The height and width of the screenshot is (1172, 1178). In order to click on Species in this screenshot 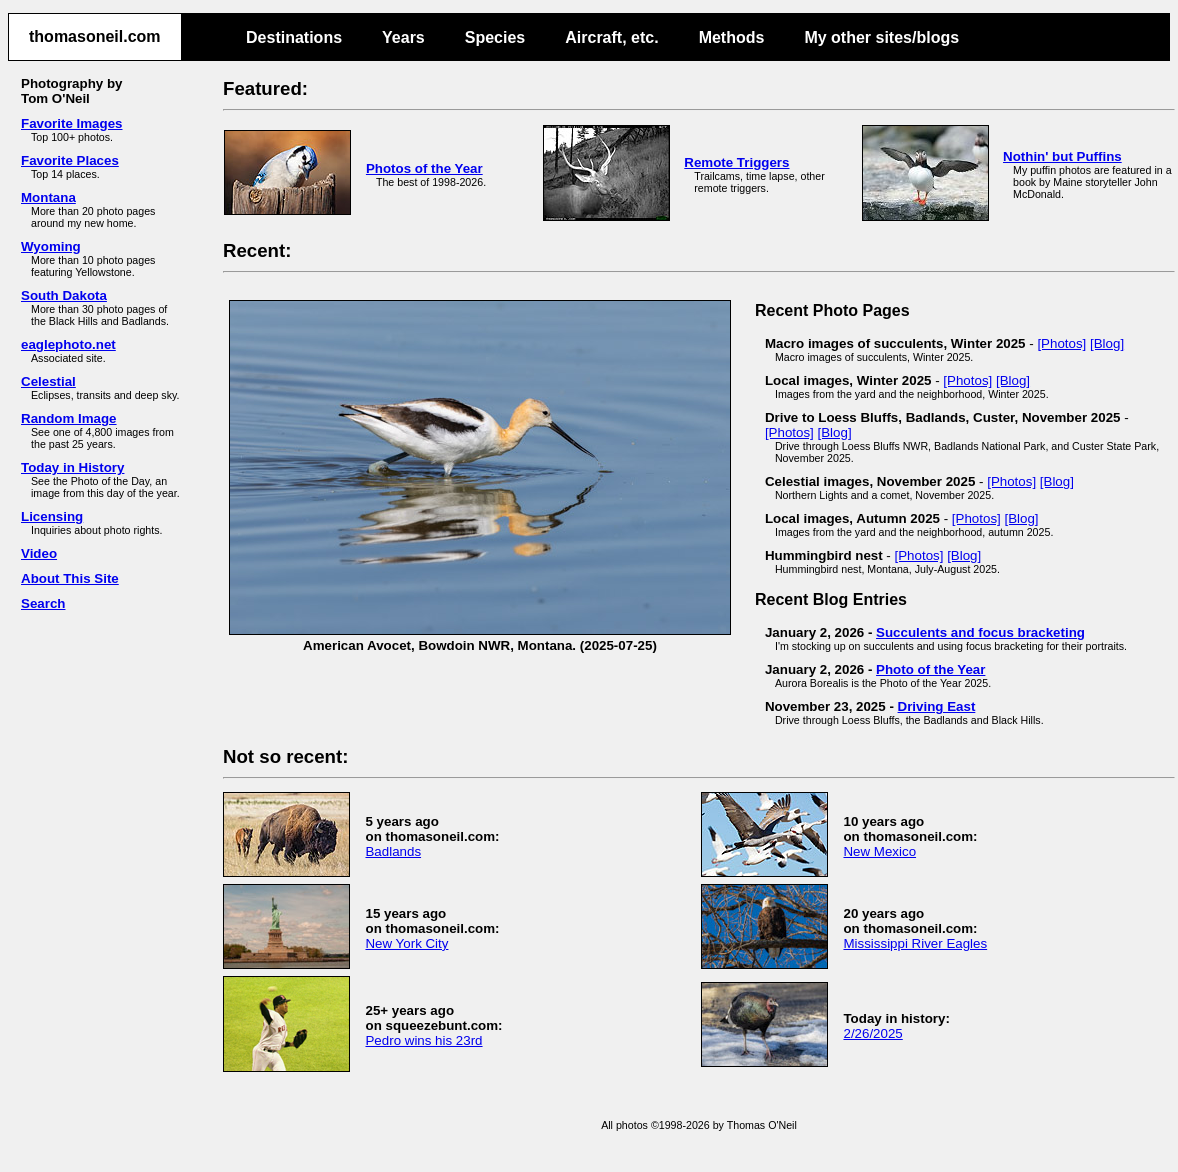, I will do `click(495, 37)`.